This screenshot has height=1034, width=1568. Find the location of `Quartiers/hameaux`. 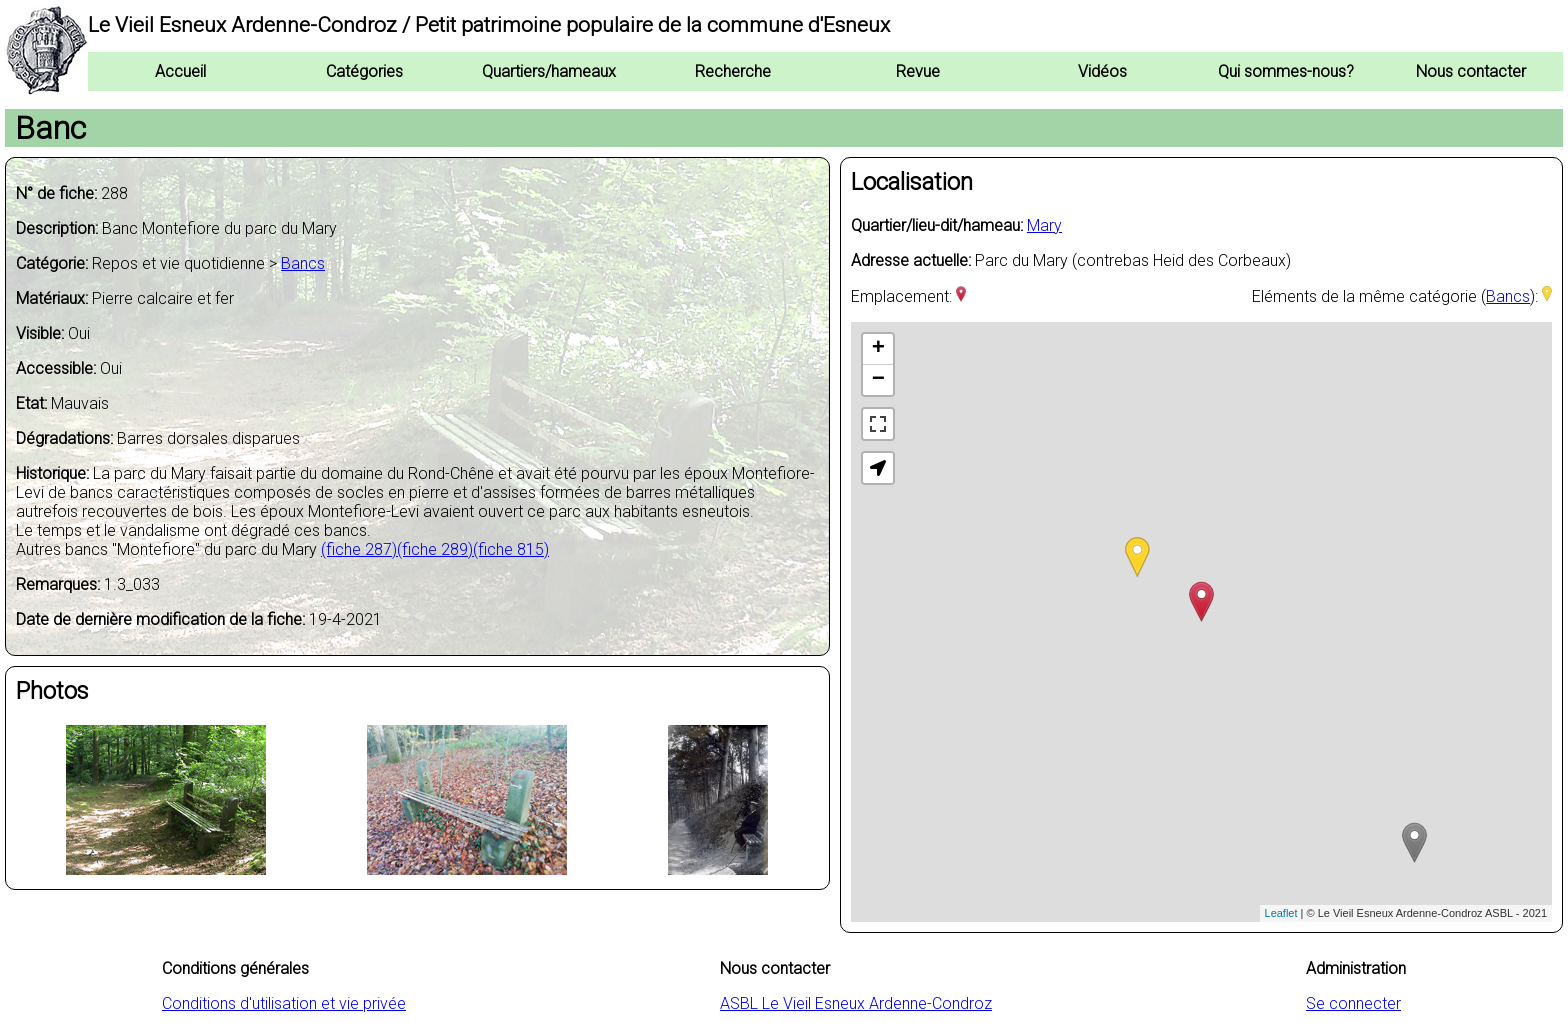

Quartiers/hameaux is located at coordinates (549, 71).